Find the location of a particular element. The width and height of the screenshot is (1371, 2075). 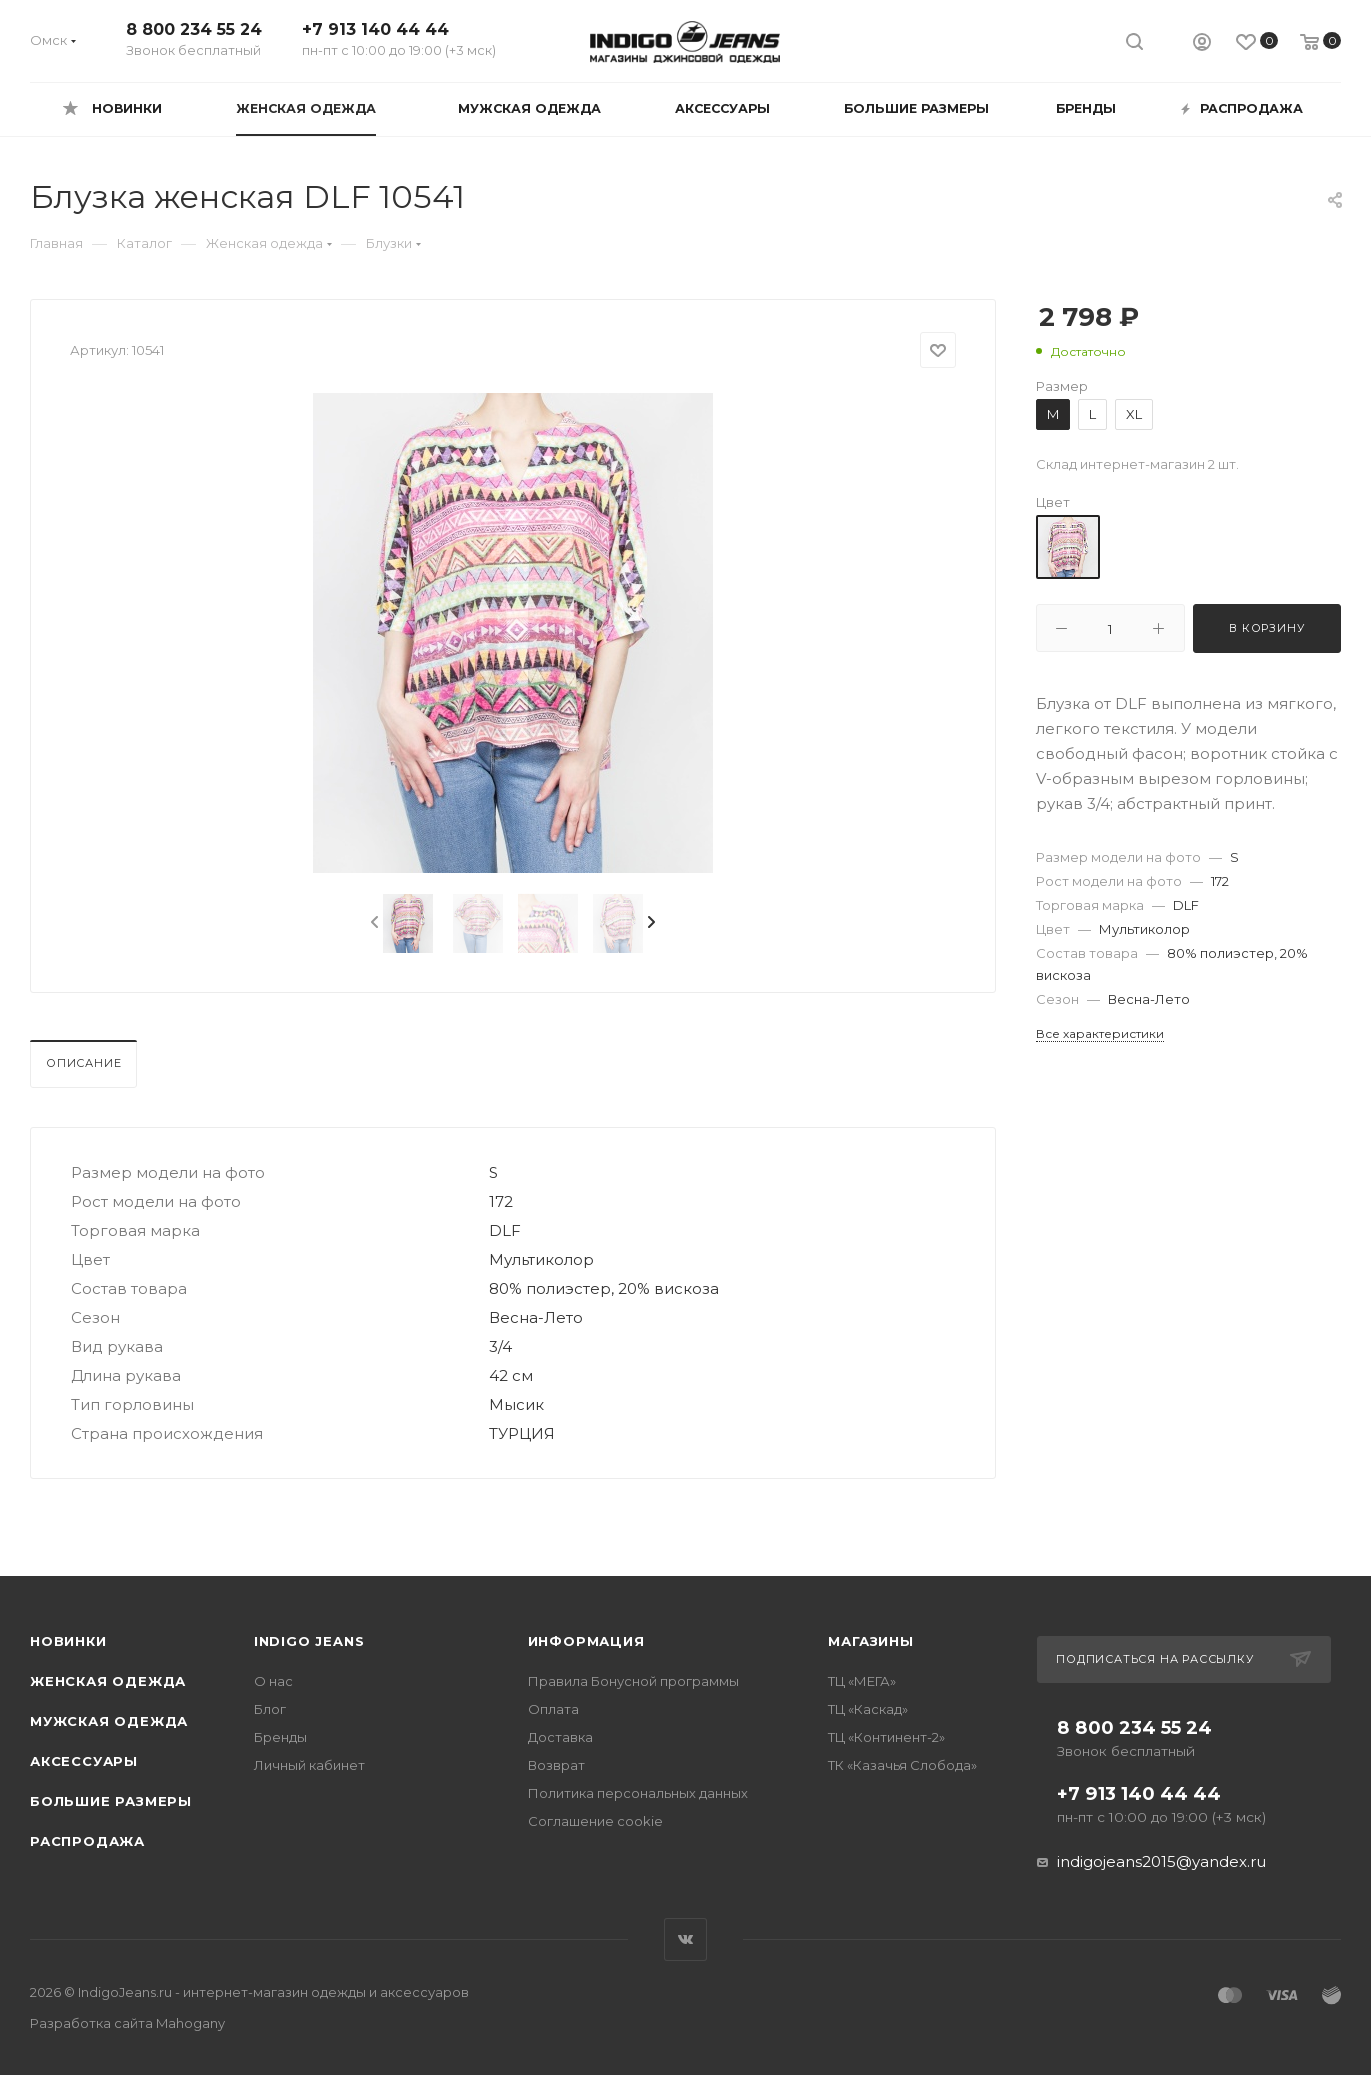

Описание is located at coordinates (83, 1063).